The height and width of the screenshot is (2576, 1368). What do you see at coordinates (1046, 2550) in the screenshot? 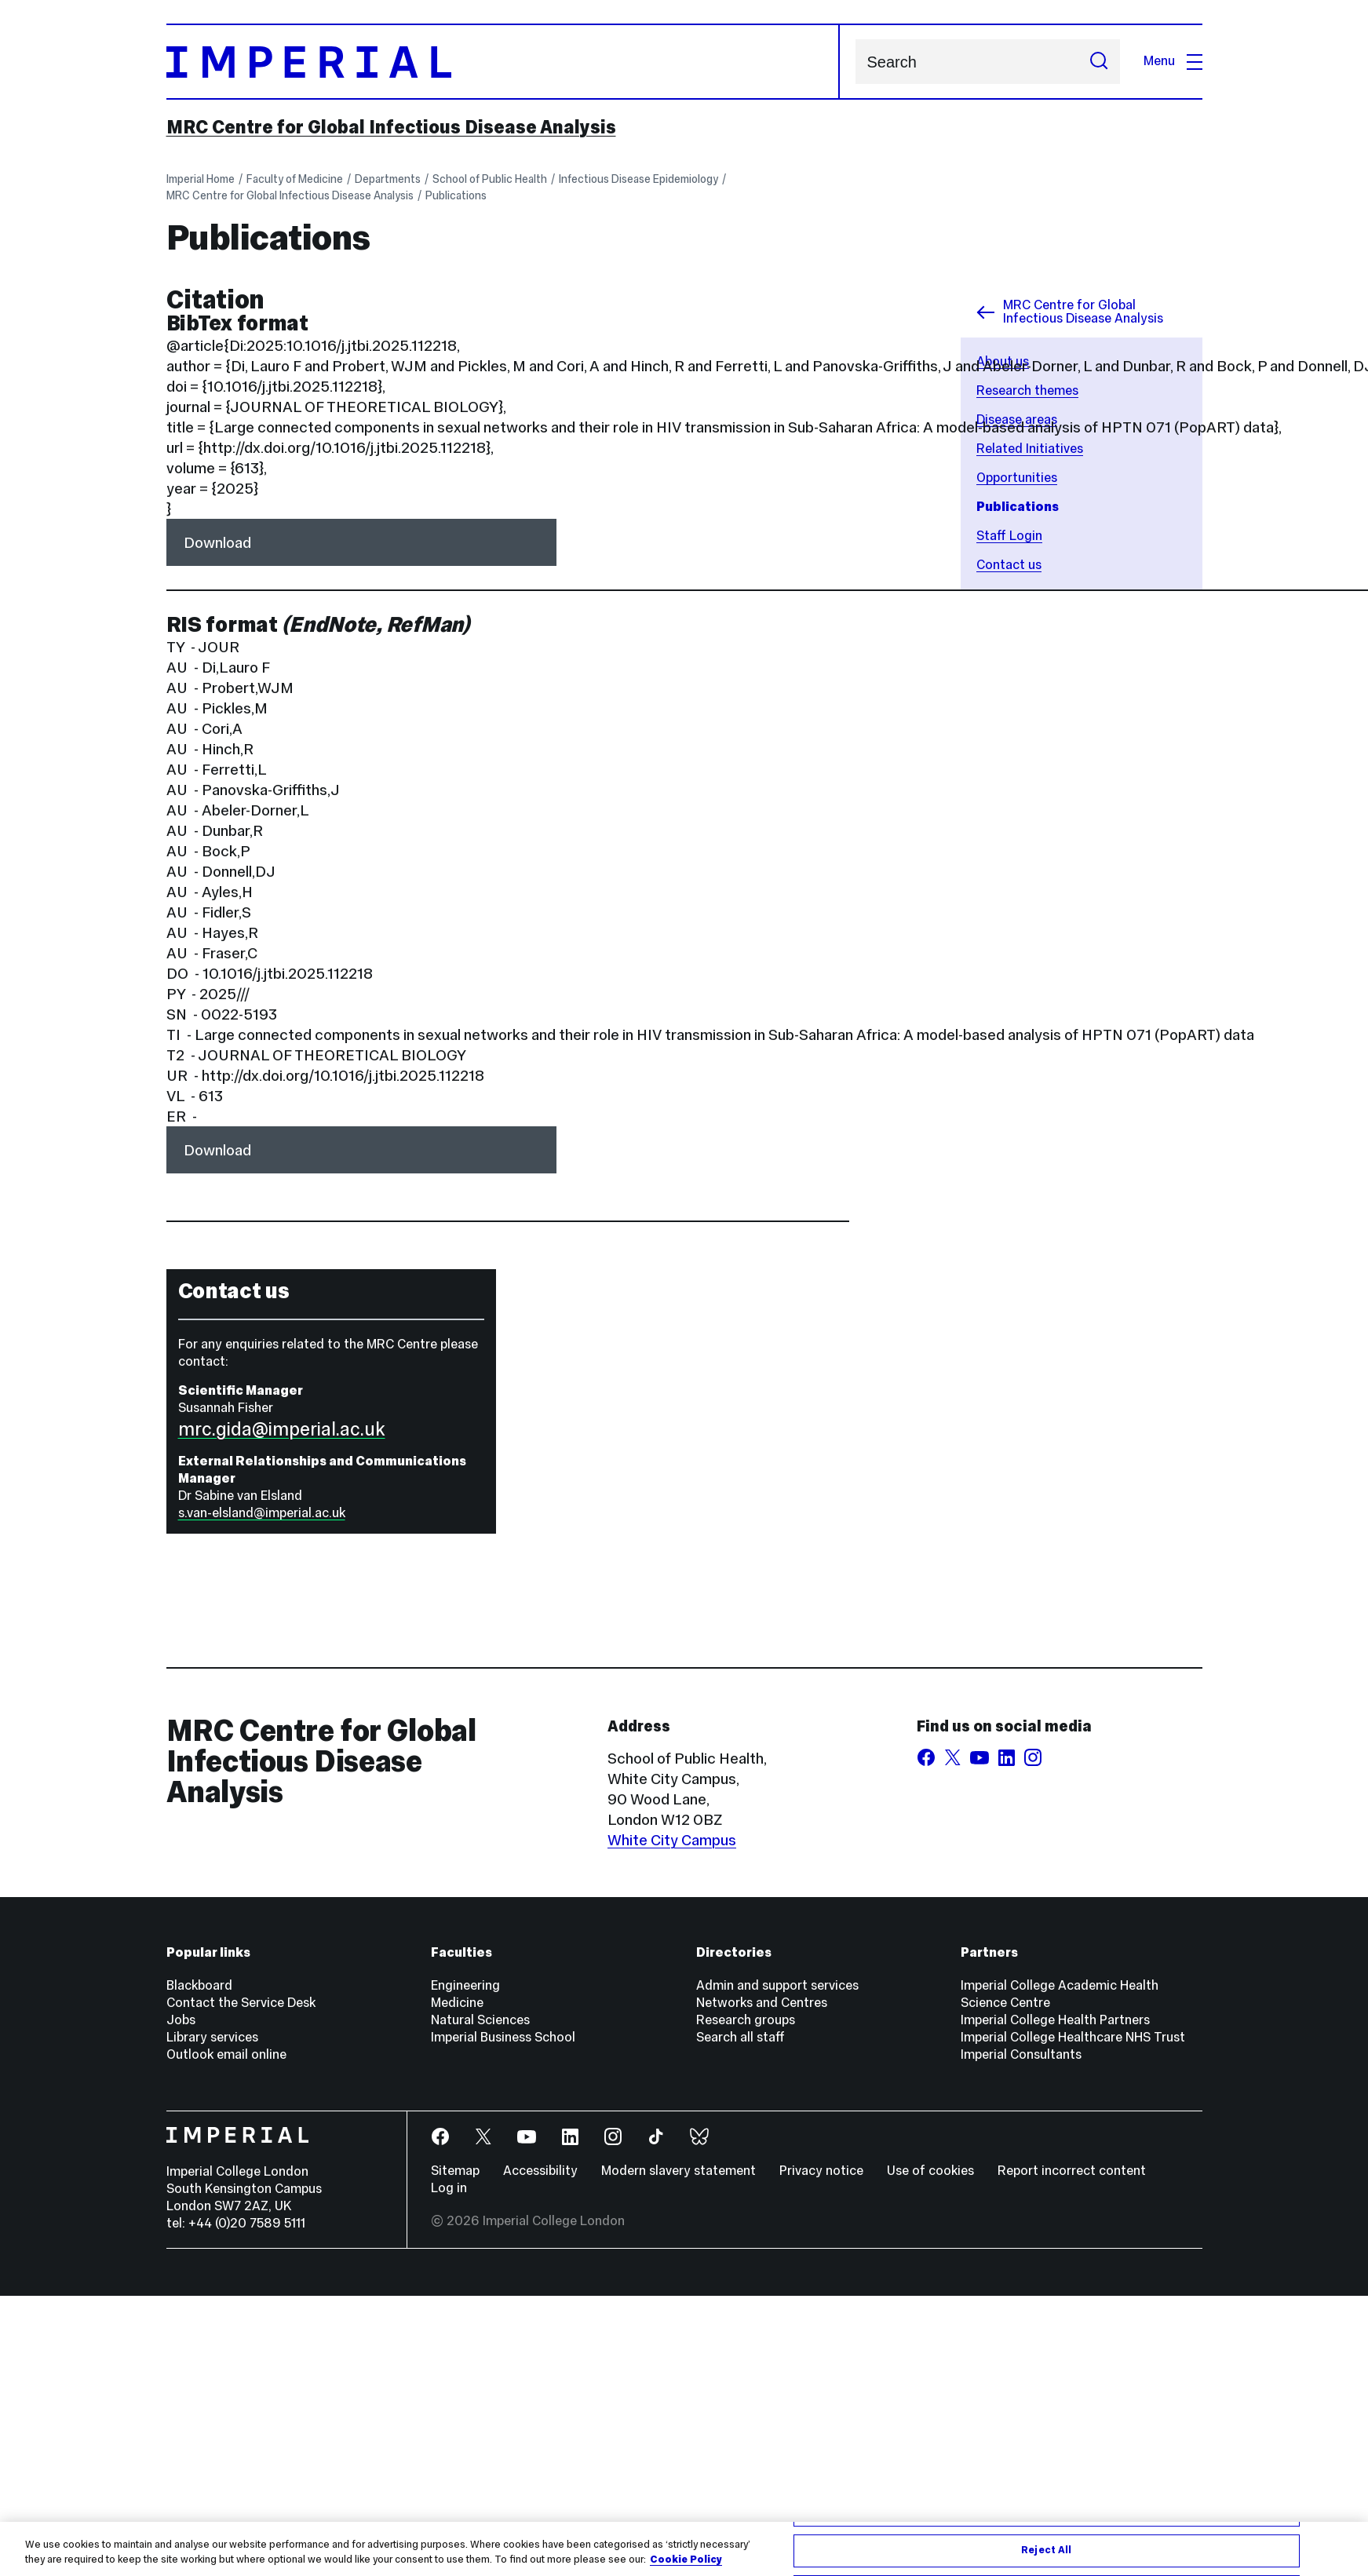
I see `Reject All` at bounding box center [1046, 2550].